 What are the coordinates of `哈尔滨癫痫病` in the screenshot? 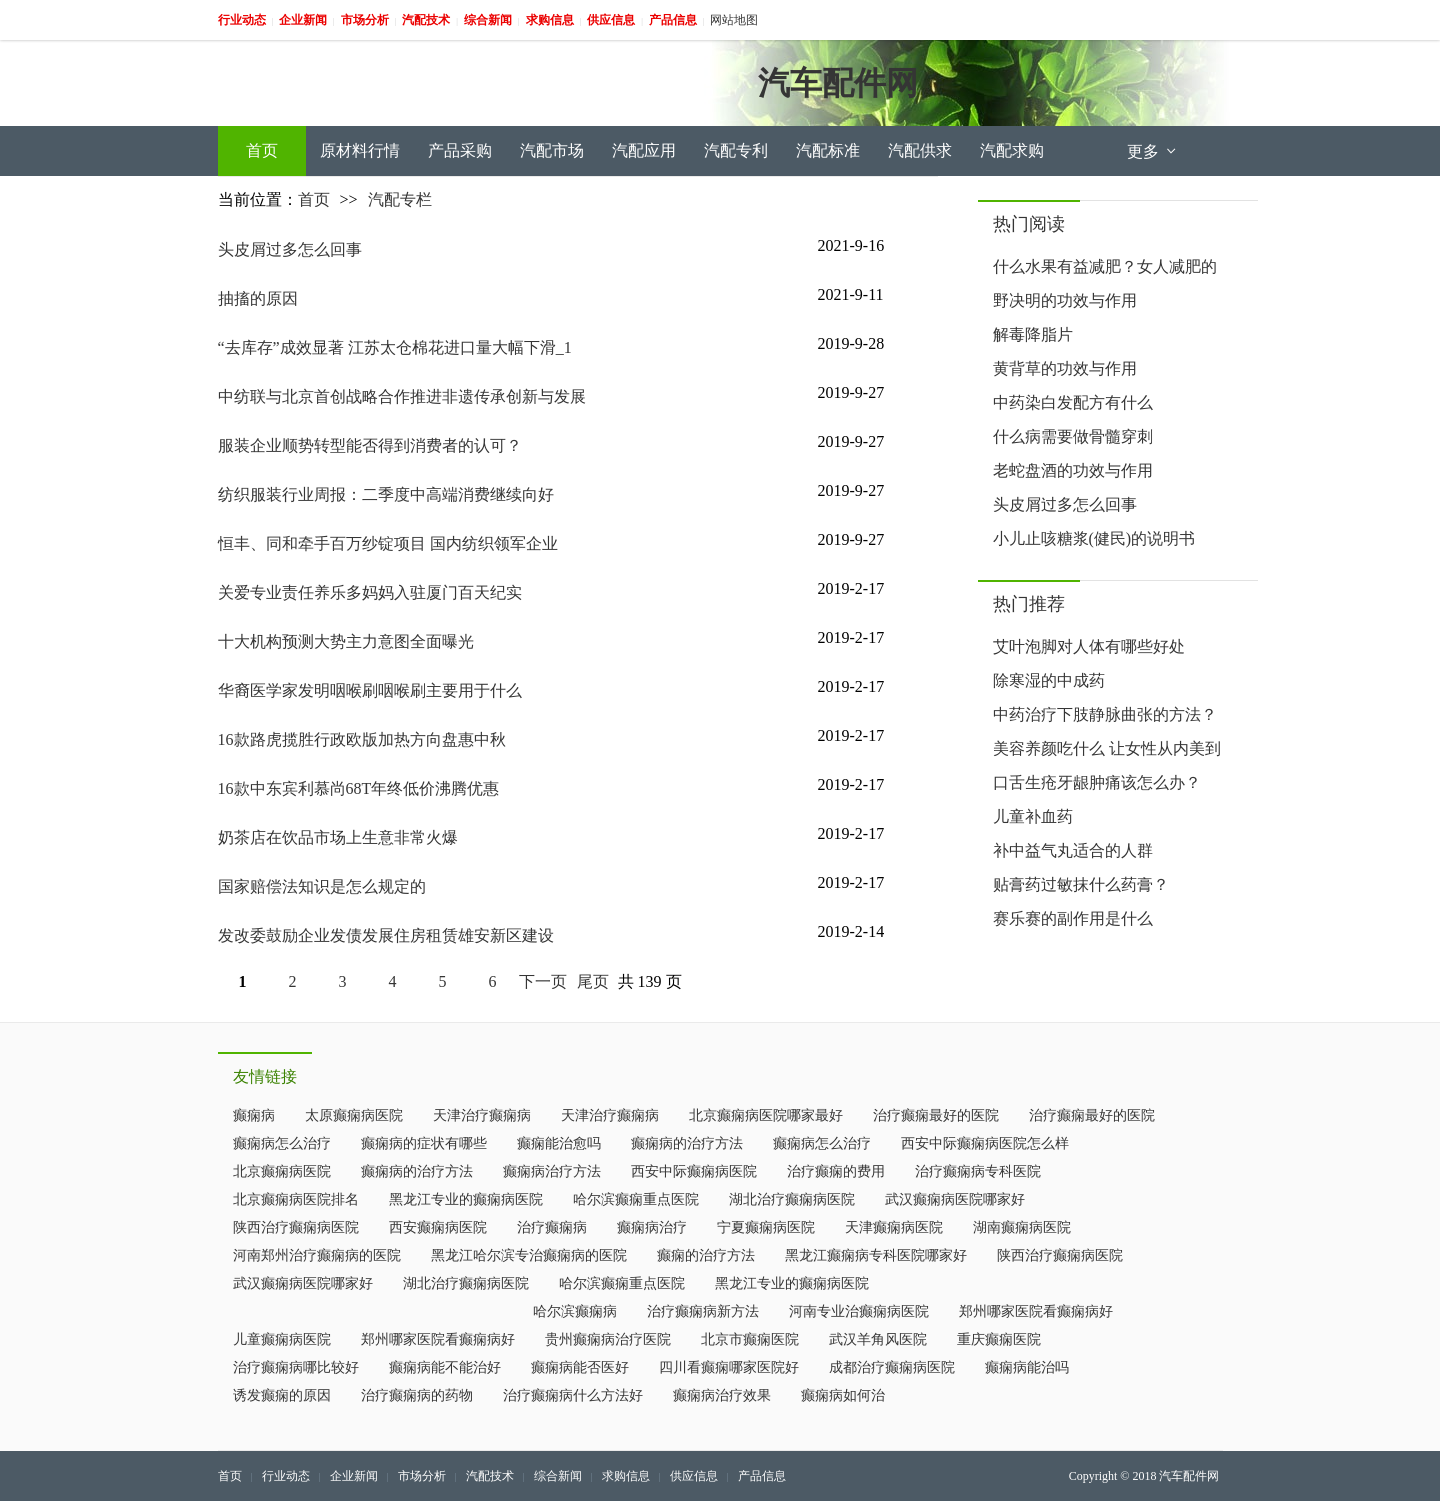 It's located at (575, 1311).